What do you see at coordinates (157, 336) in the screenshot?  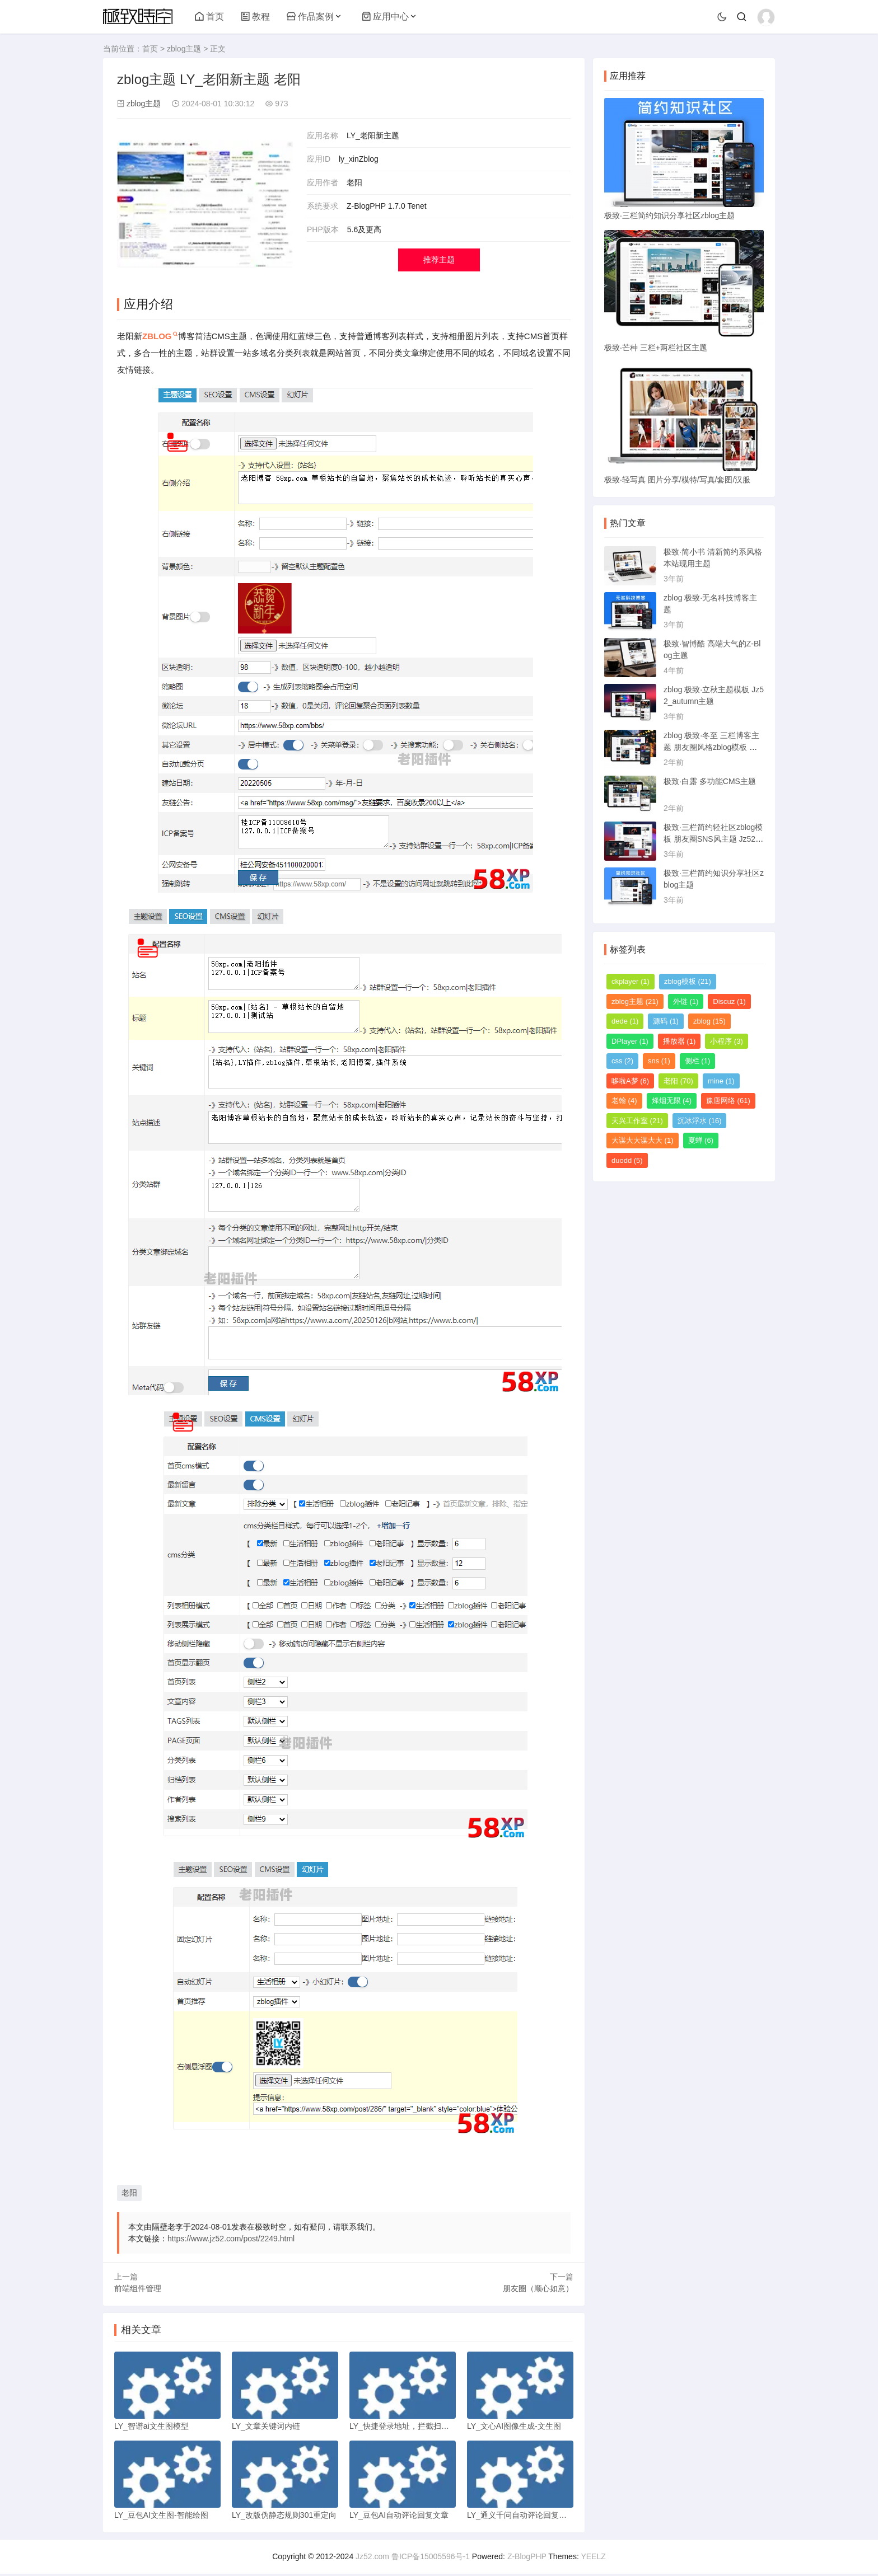 I see `ZBLOG` at bounding box center [157, 336].